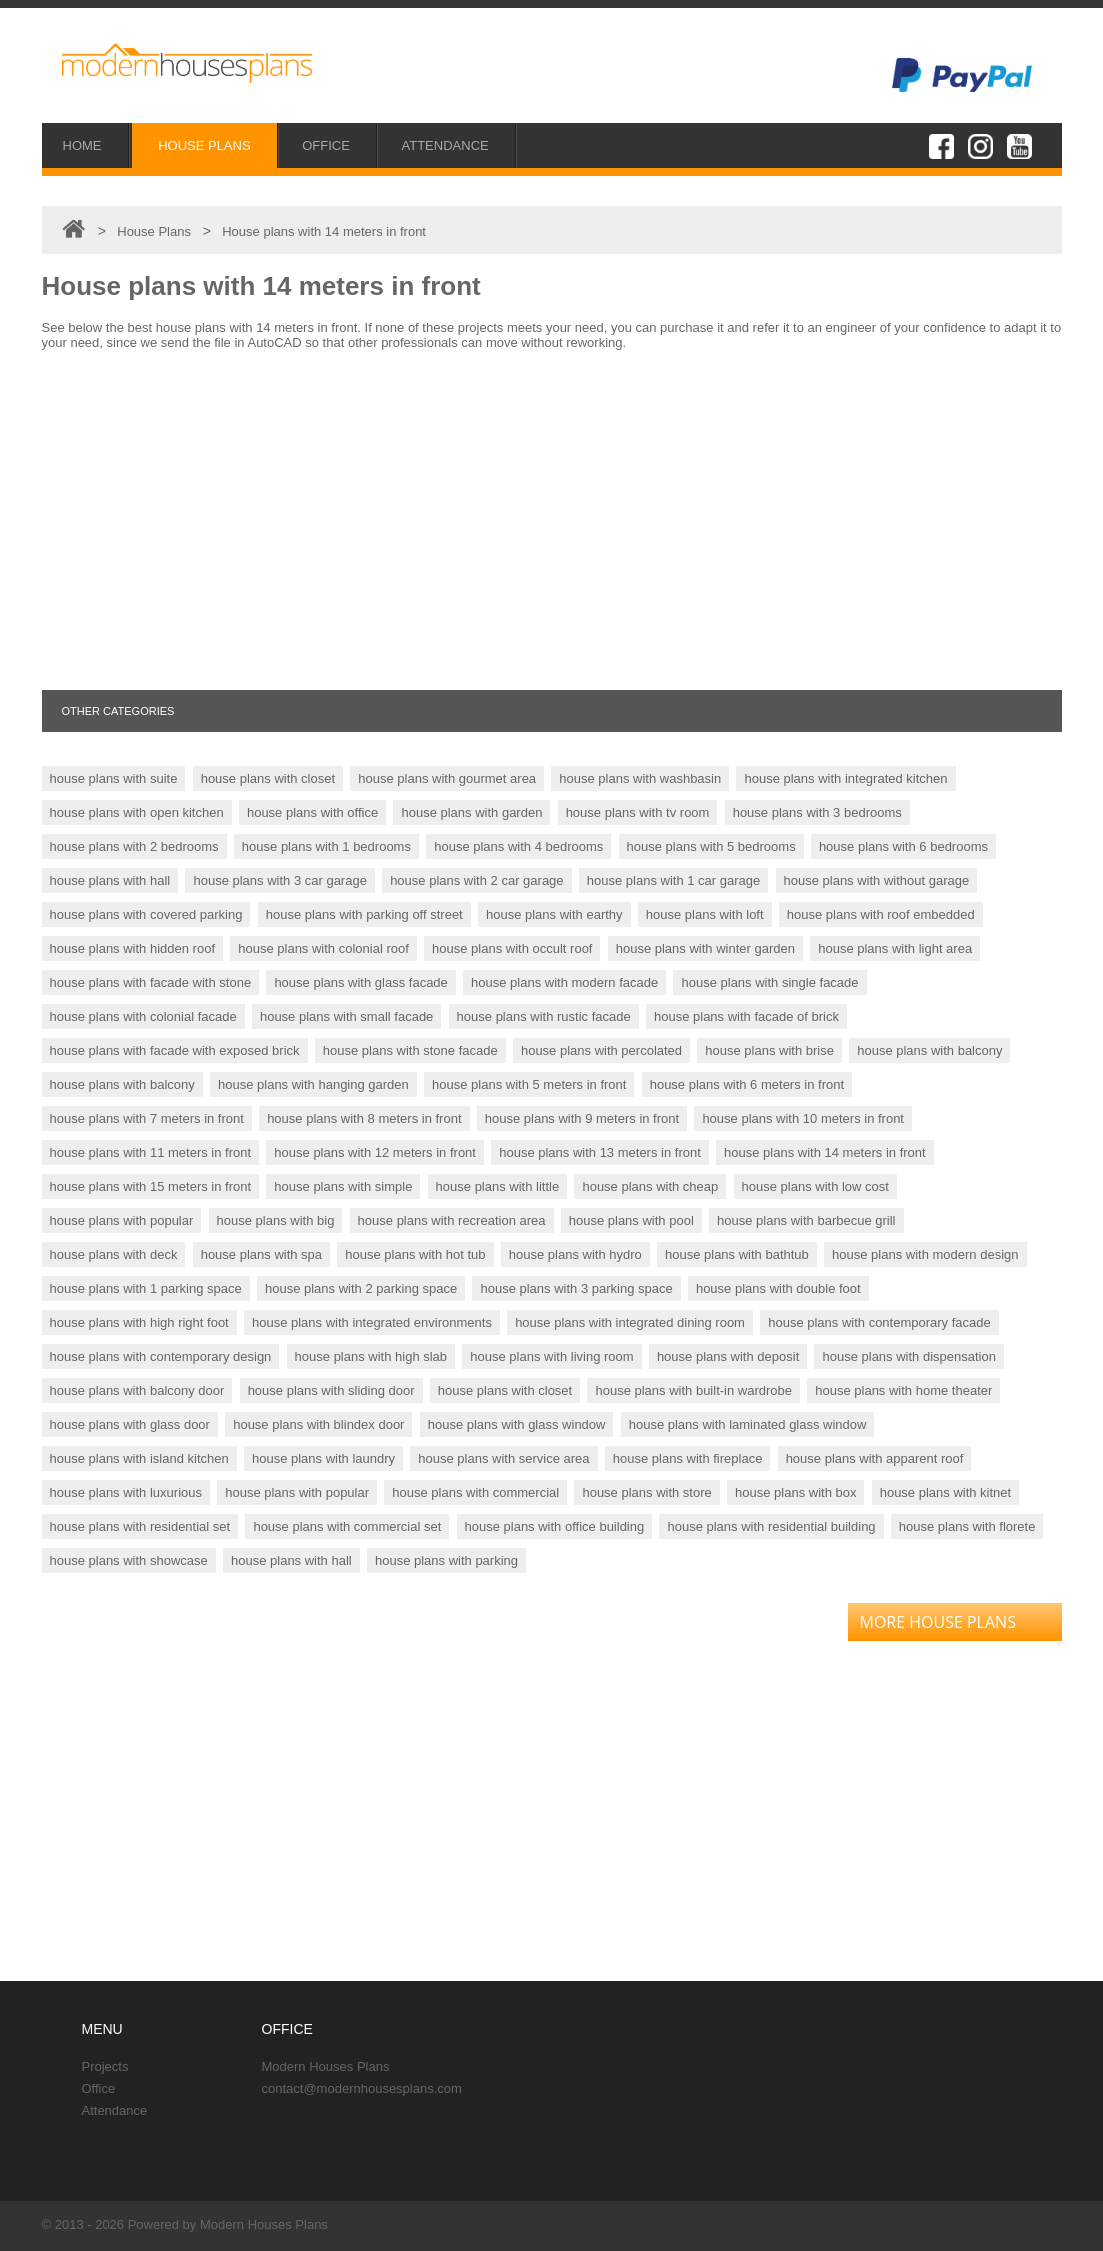 This screenshot has height=2251, width=1103. Describe the element at coordinates (323, 1458) in the screenshot. I see `house plans with laundry` at that location.